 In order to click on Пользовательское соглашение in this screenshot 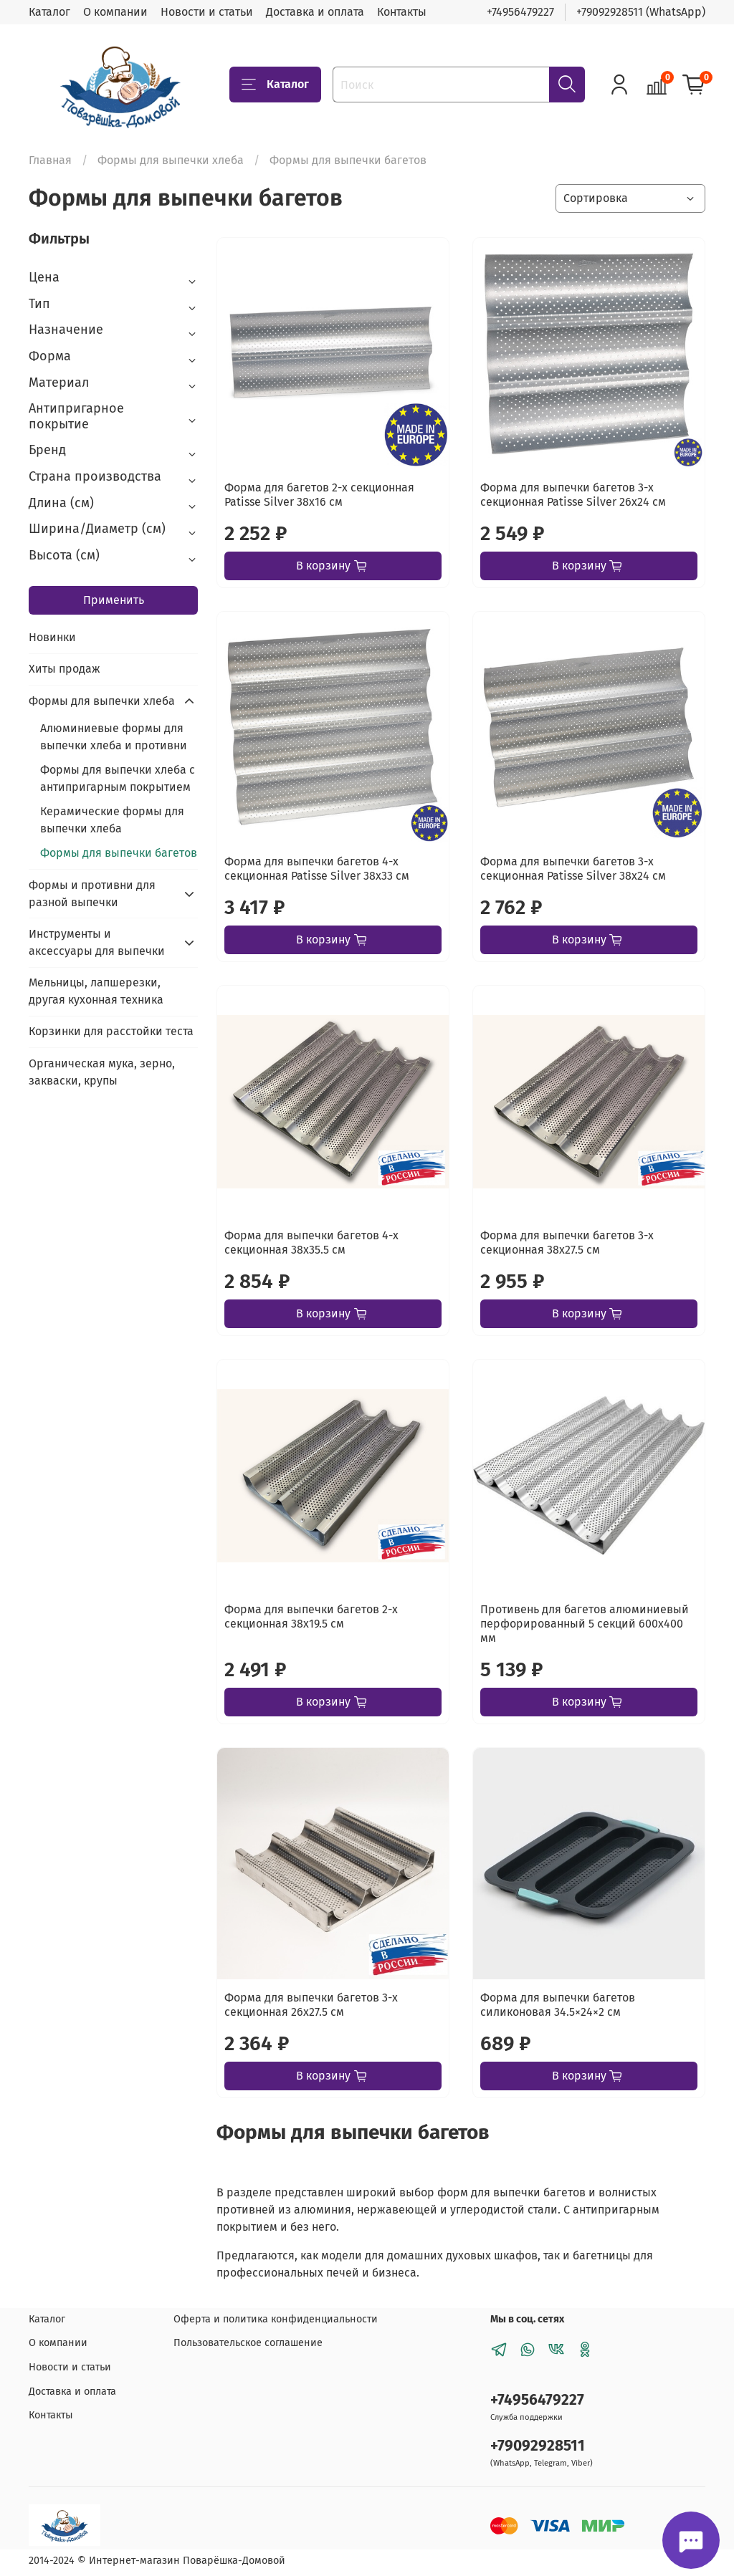, I will do `click(248, 2343)`.